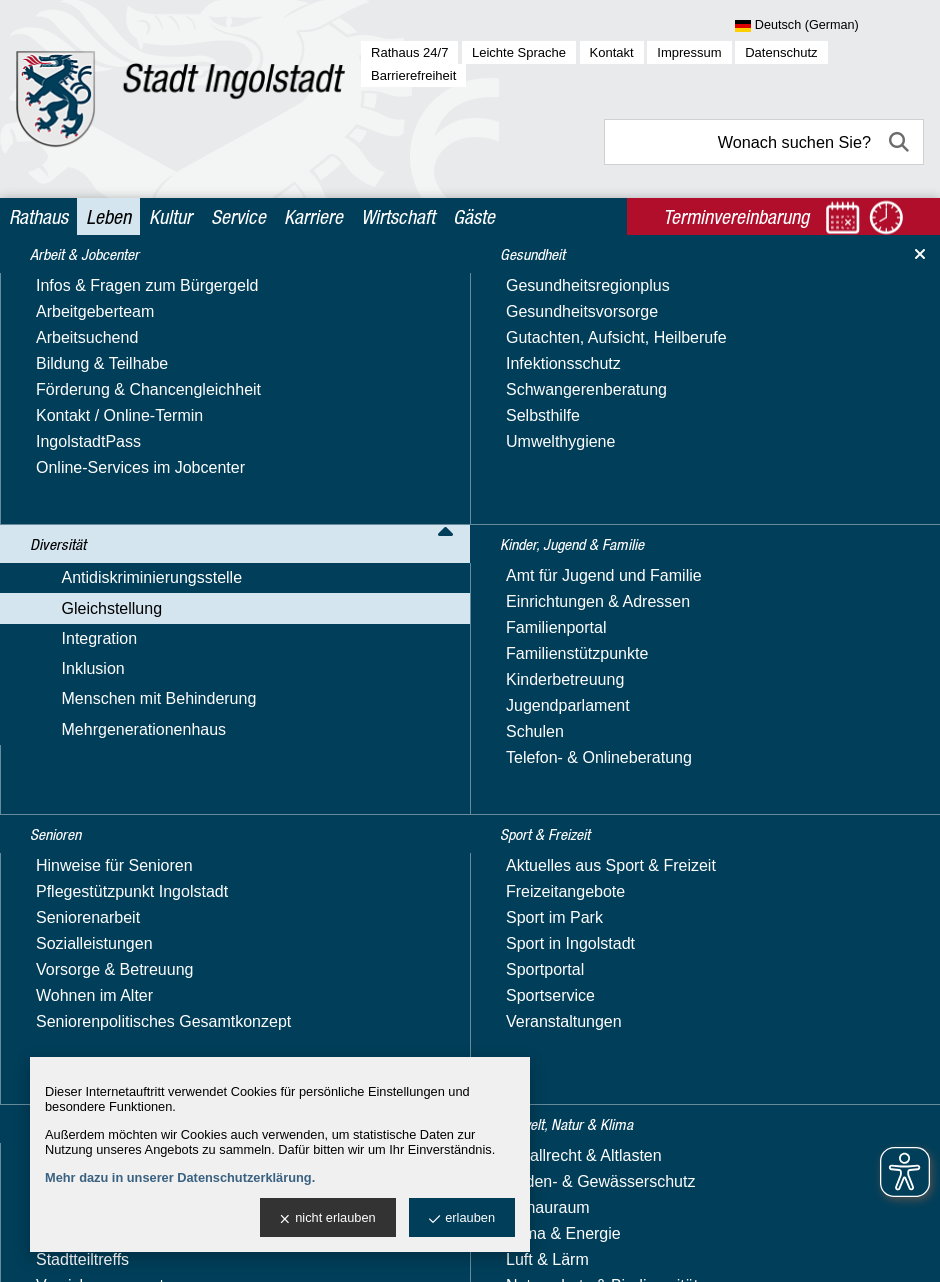  Describe the element at coordinates (103, 655) in the screenshot. I see `Unsere Projekte` at that location.